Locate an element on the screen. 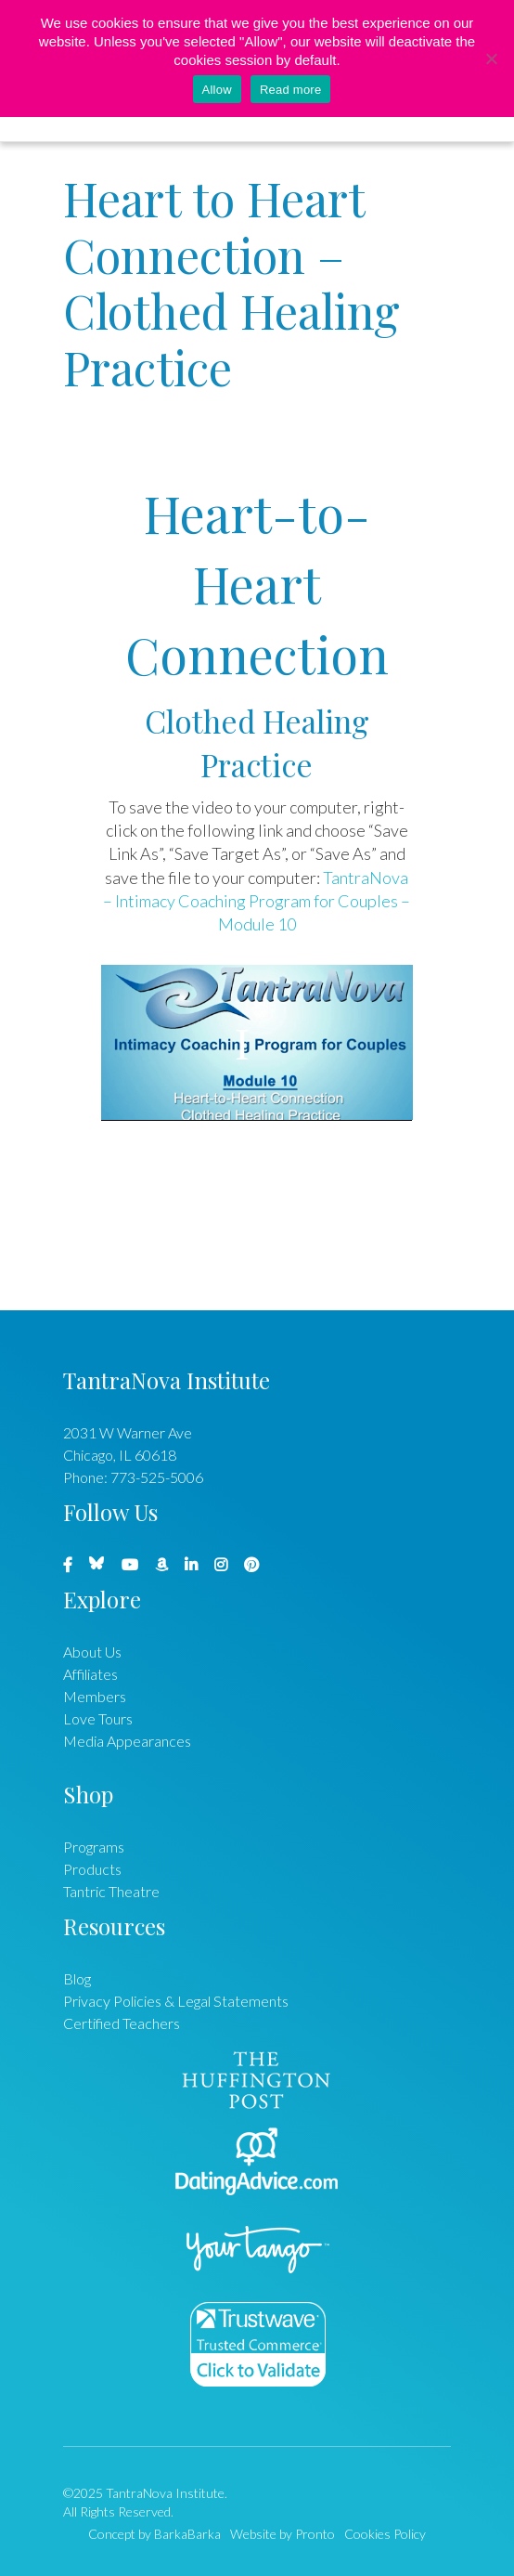 The image size is (514, 2576). Programs is located at coordinates (93, 1846).